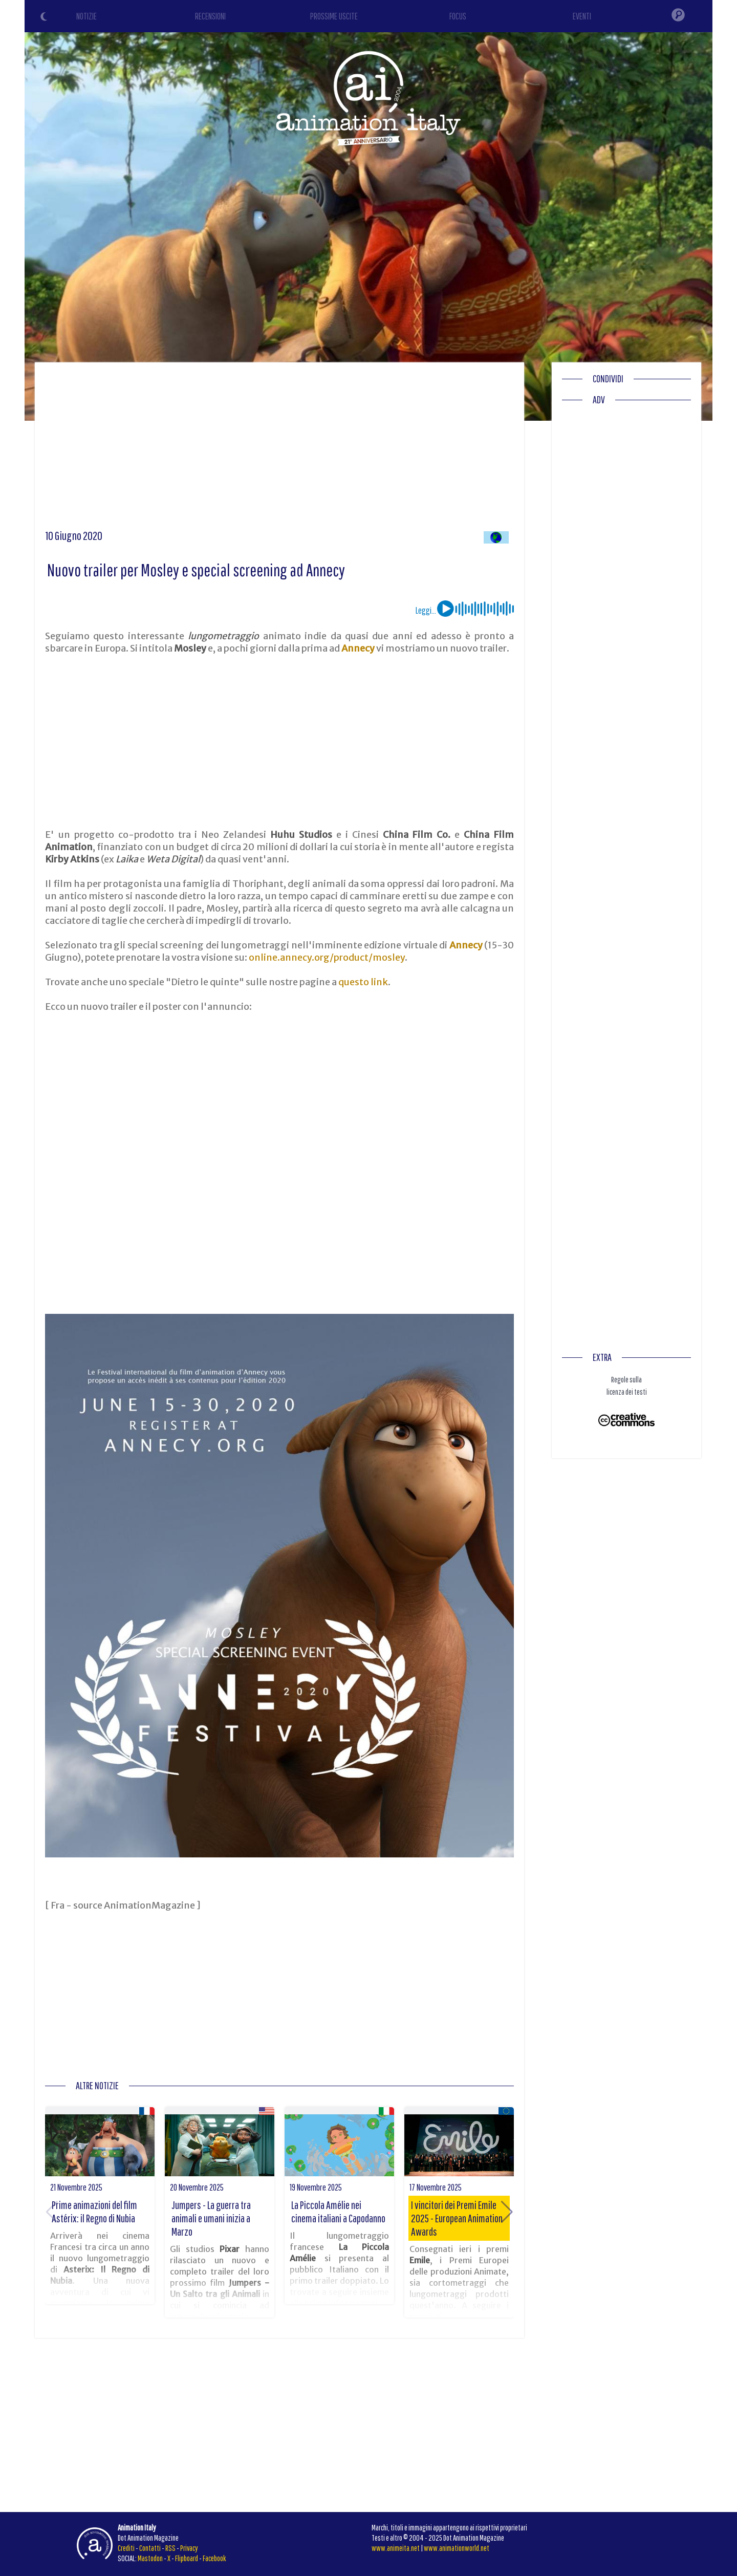 Image resolution: width=737 pixels, height=2576 pixels. Describe the element at coordinates (150, 2547) in the screenshot. I see `Contatti` at that location.